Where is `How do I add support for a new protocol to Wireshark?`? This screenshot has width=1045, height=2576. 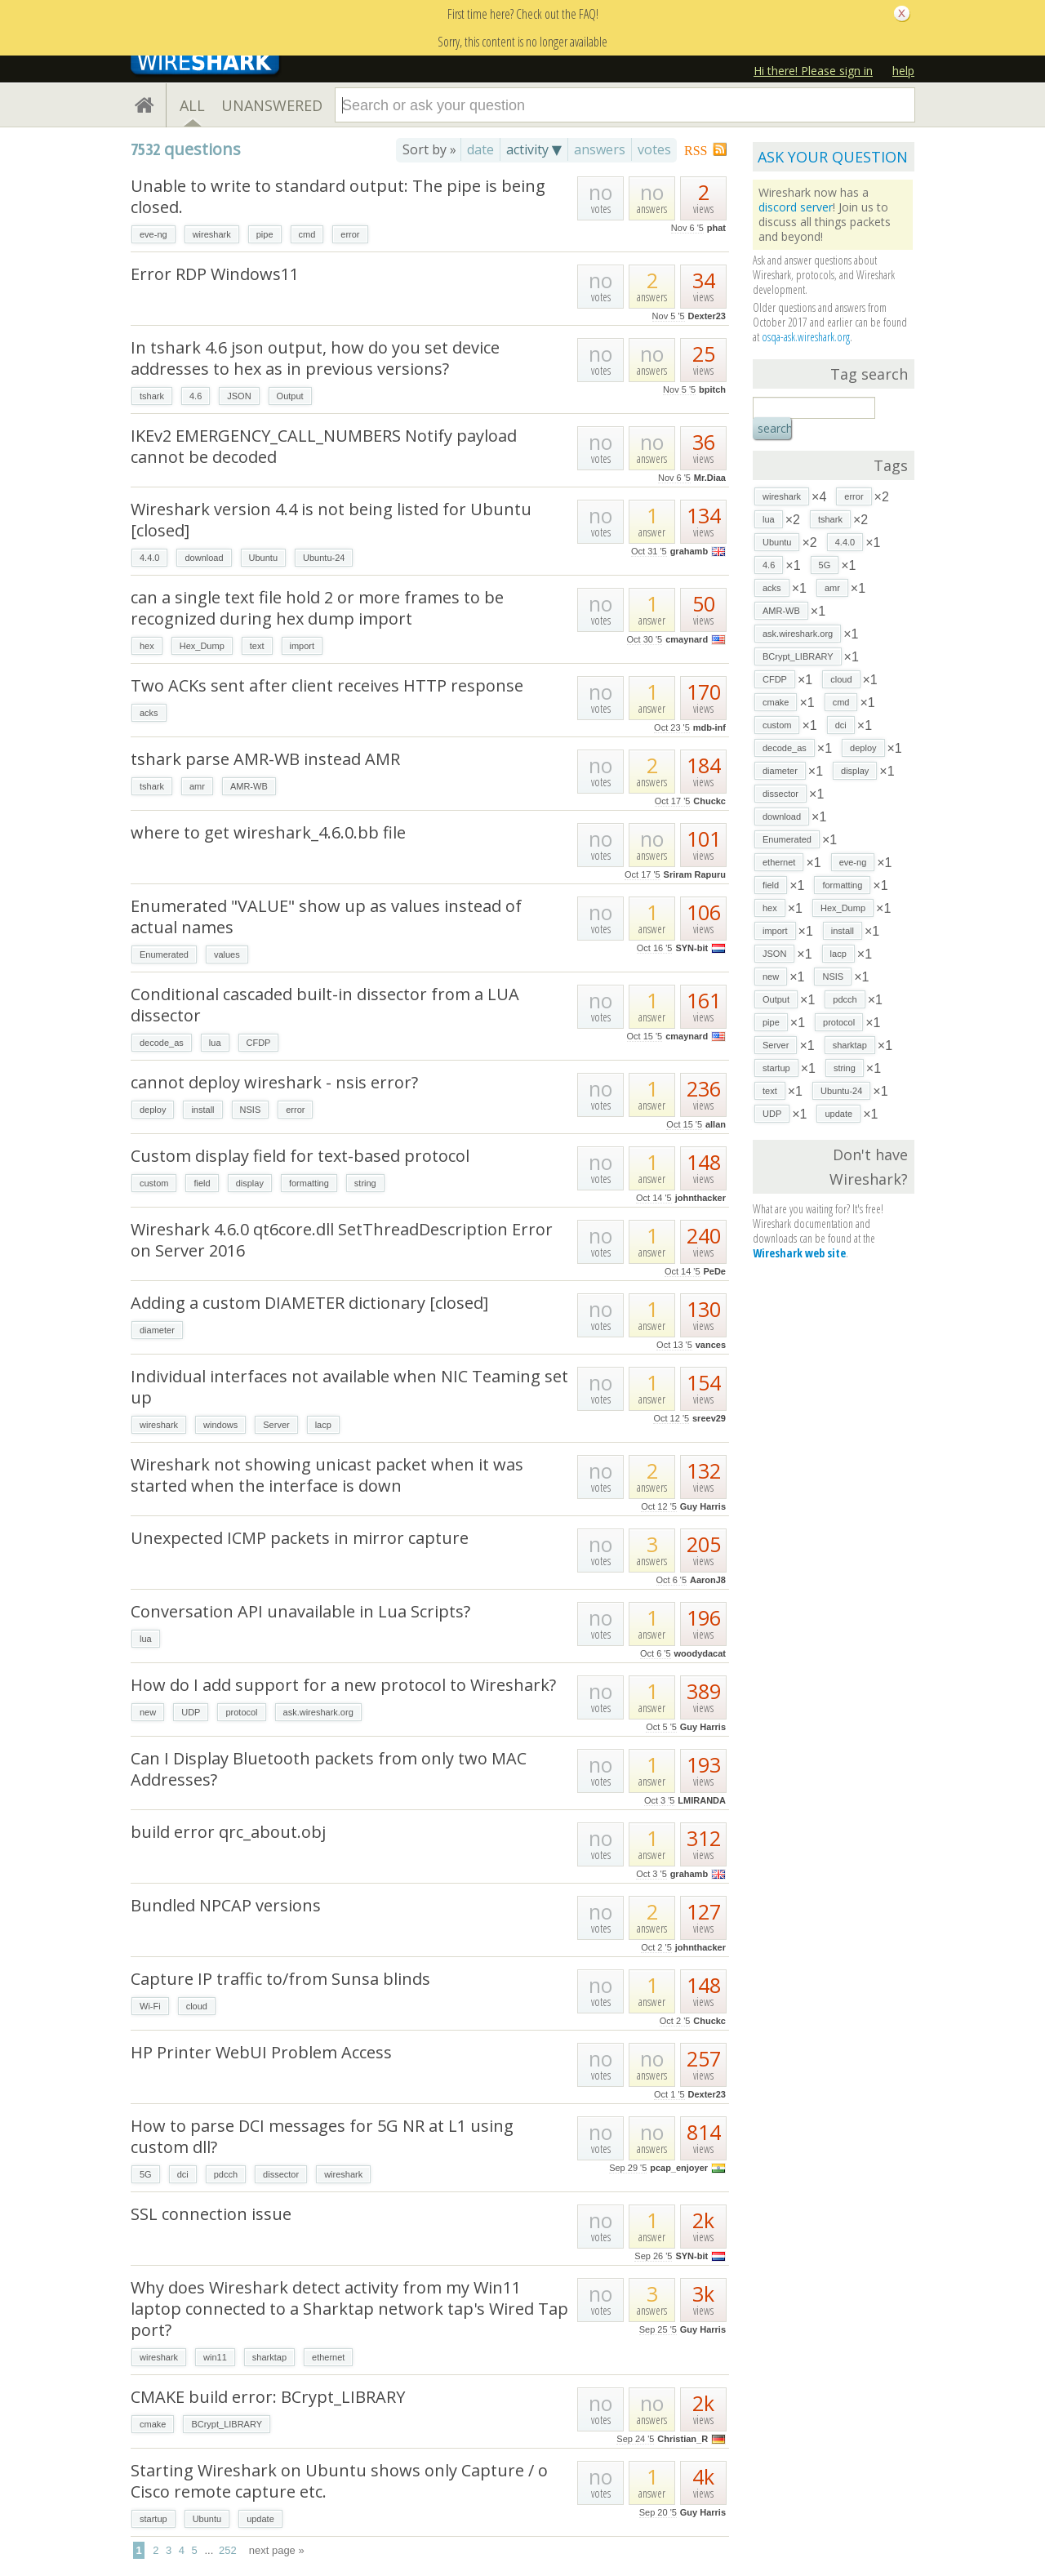
How do I add support for a new protocol to Wireshark? is located at coordinates (343, 1685).